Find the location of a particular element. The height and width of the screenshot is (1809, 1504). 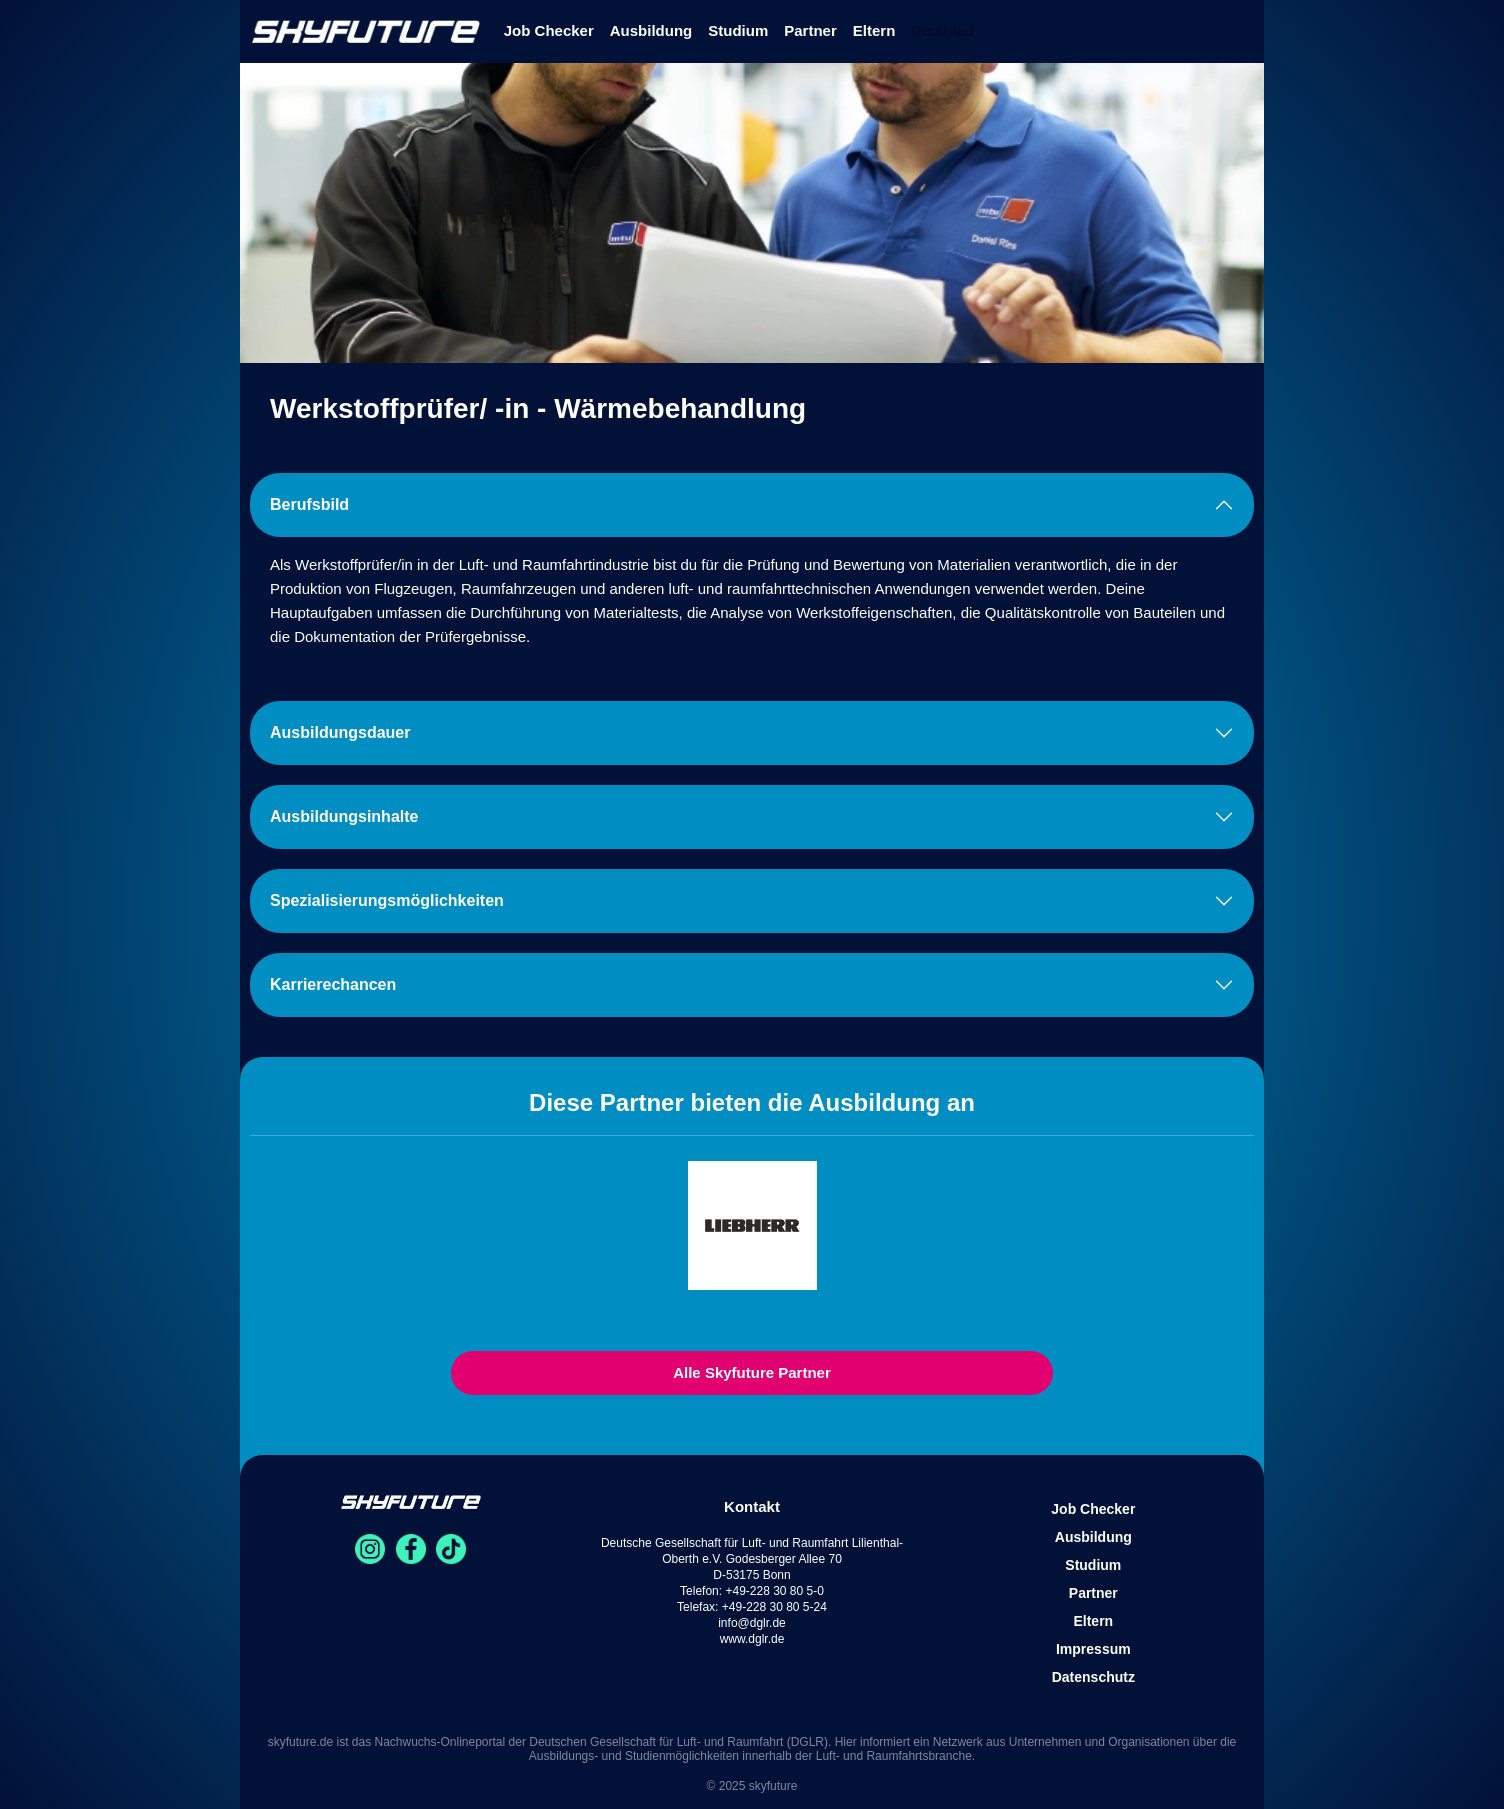

Datenschutz is located at coordinates (1093, 1677).